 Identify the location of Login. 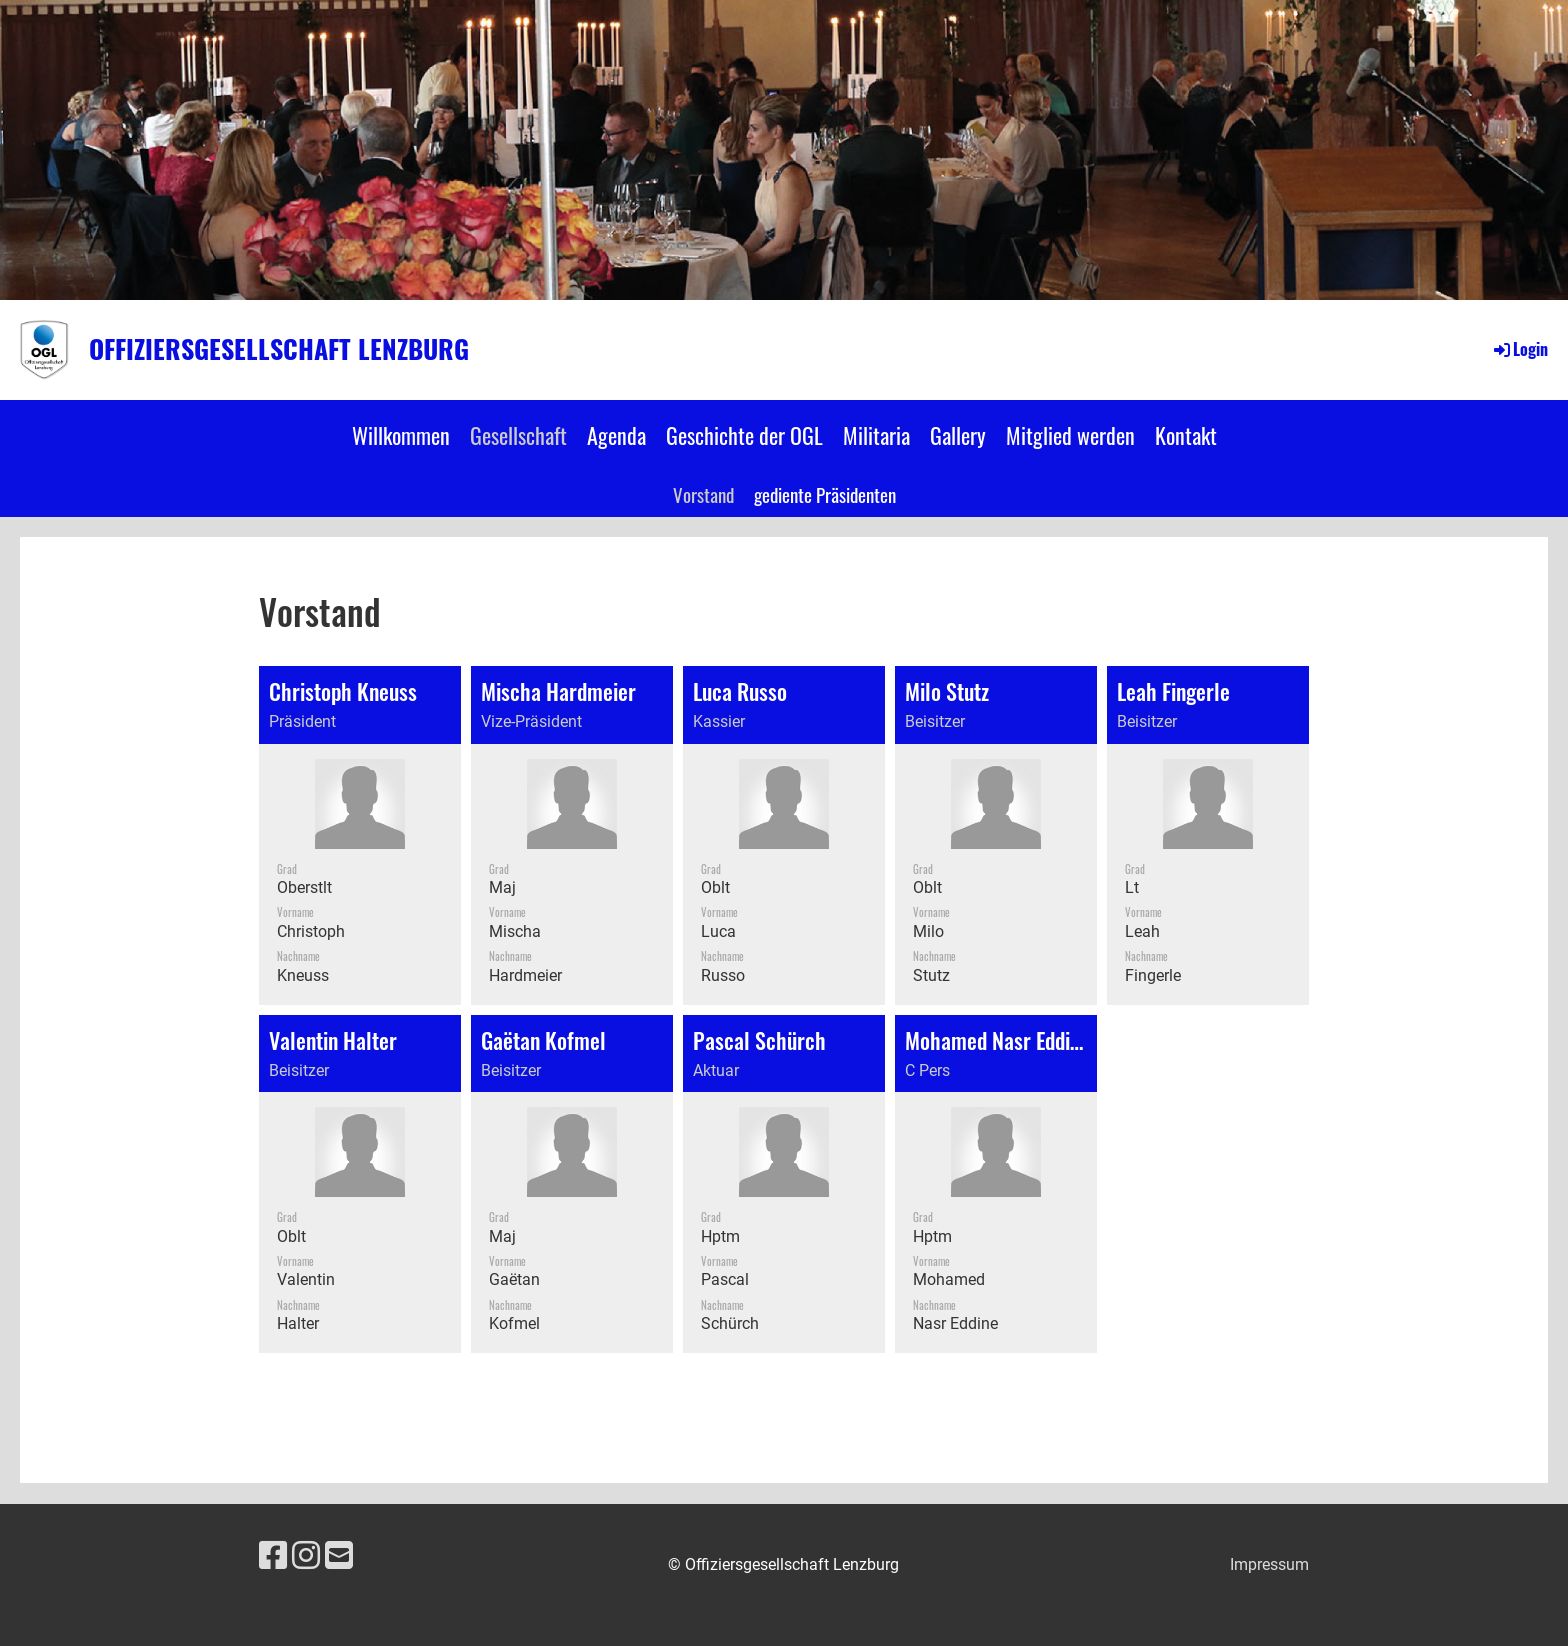
(1519, 349).